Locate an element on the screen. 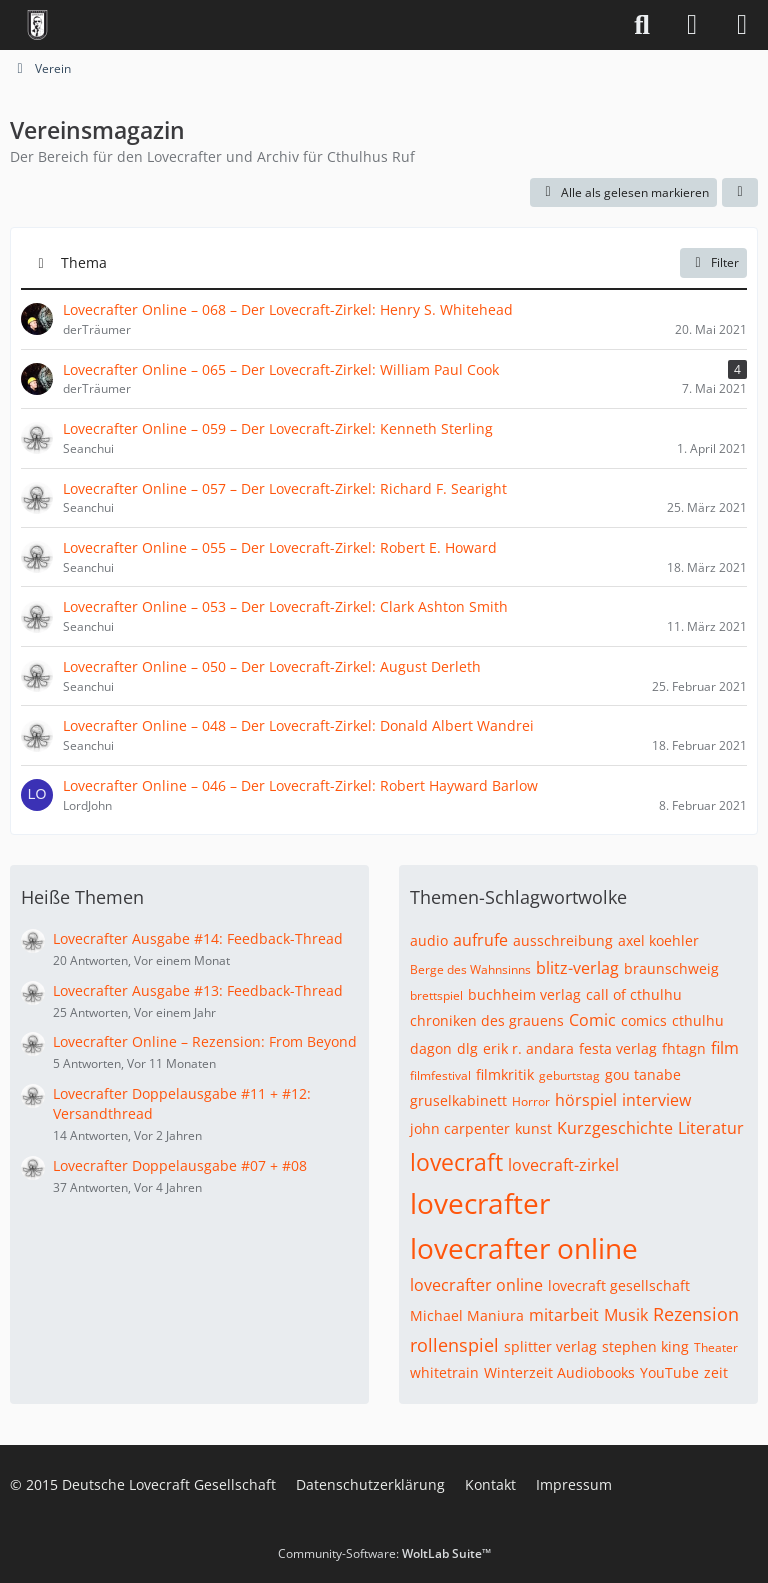 Image resolution: width=768 pixels, height=1583 pixels. Filter is located at coordinates (713, 262).